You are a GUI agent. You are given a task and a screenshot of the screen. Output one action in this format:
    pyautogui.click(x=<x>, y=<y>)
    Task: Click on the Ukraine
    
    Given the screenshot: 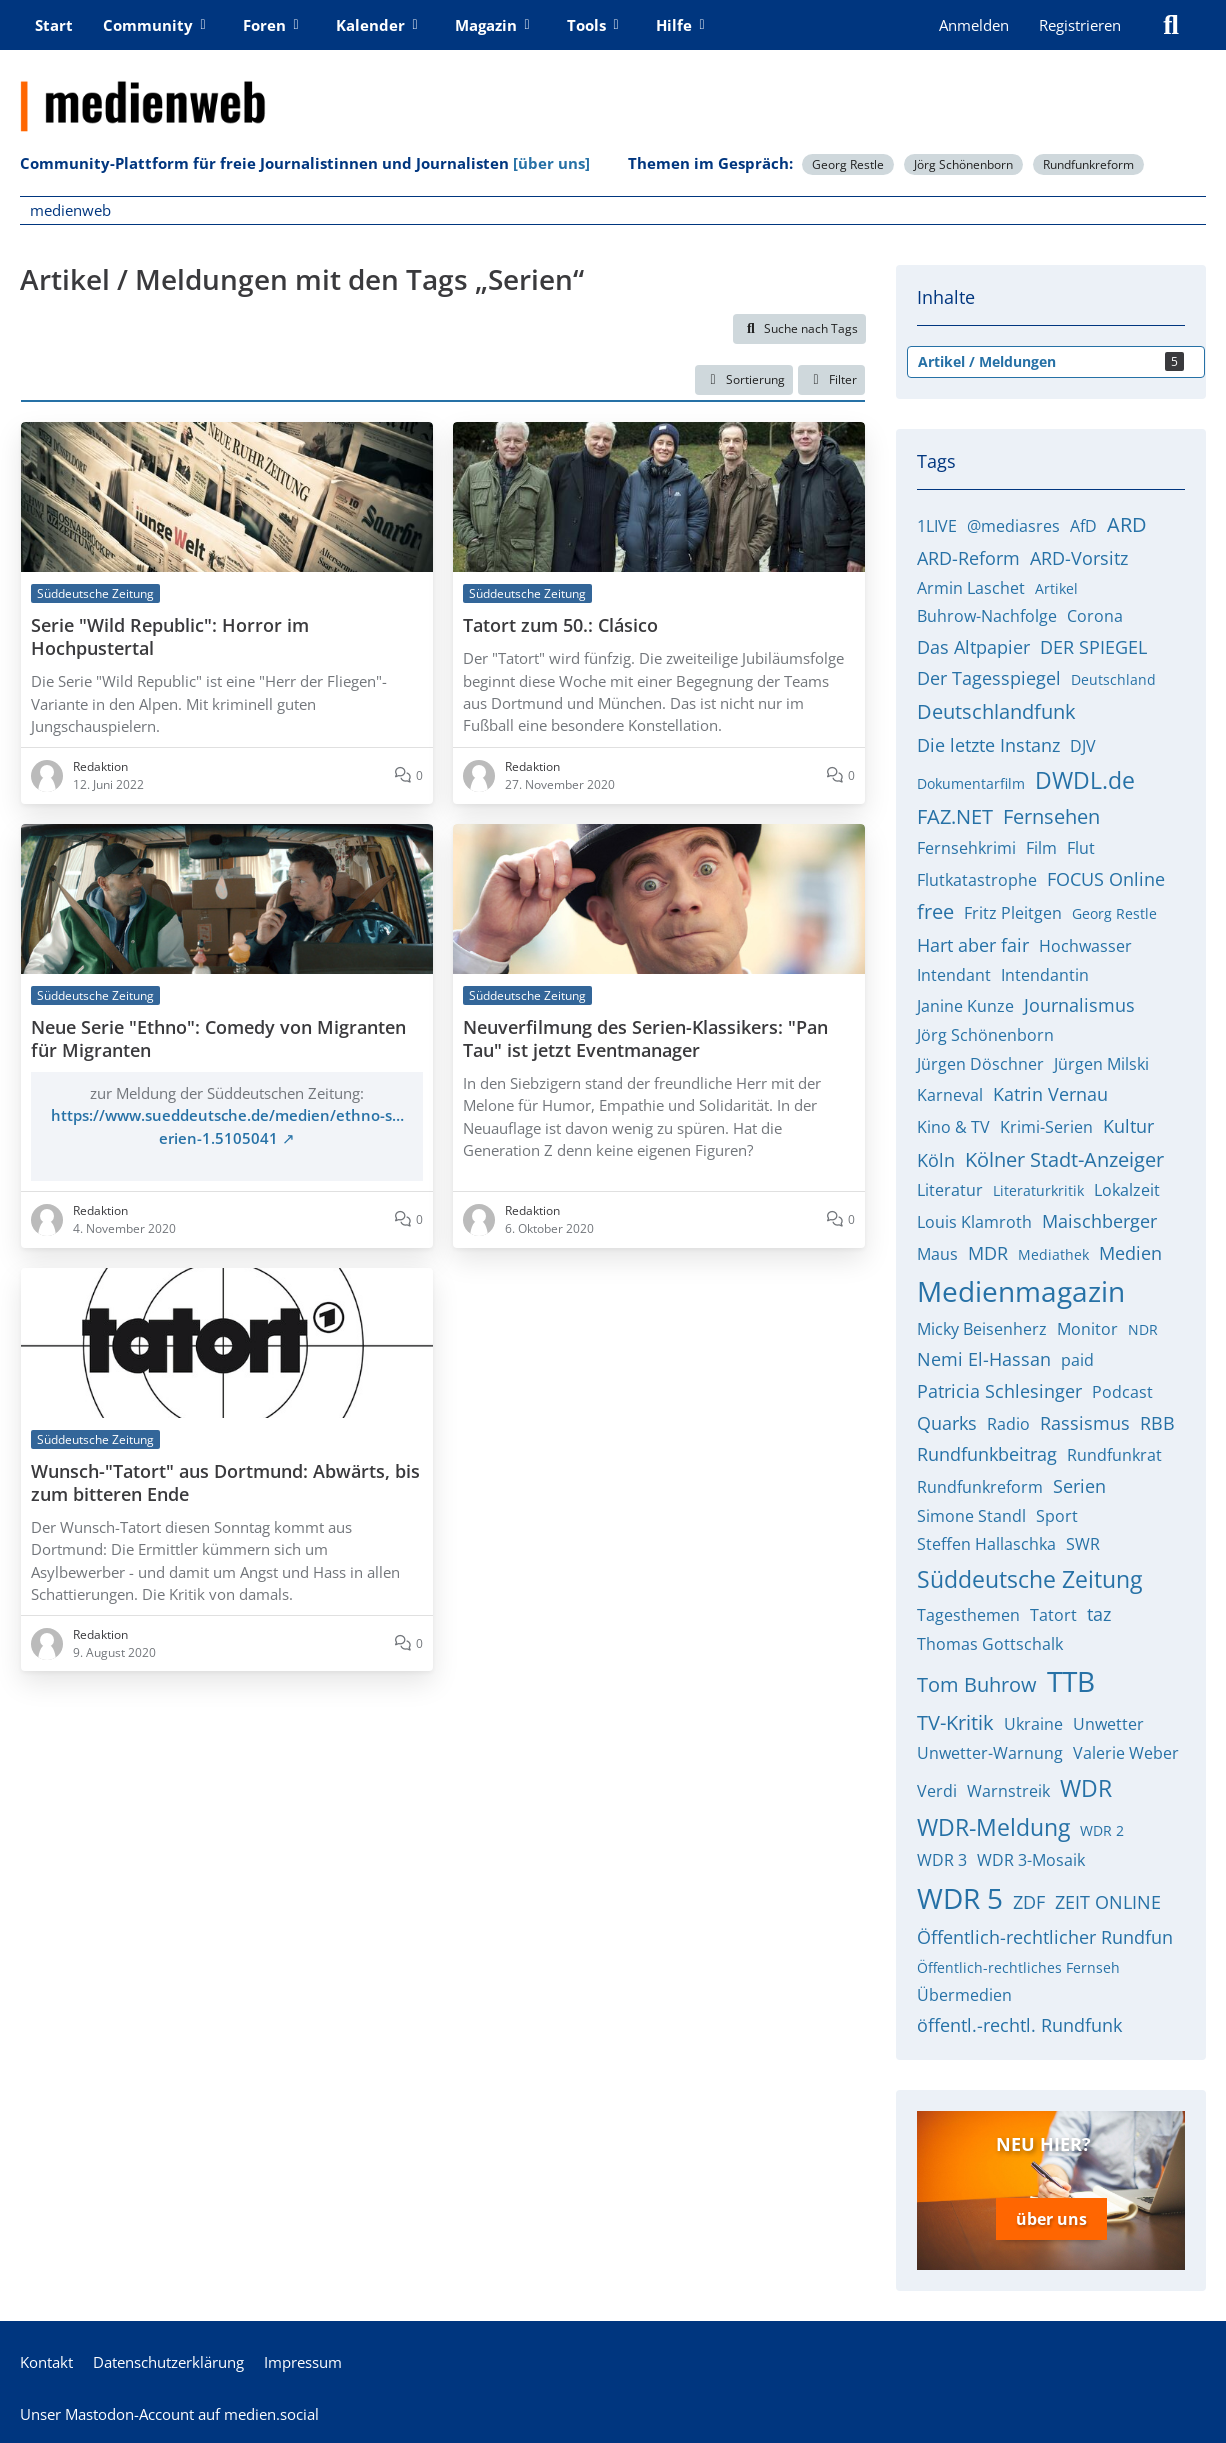 What is the action you would take?
    pyautogui.click(x=1033, y=1724)
    